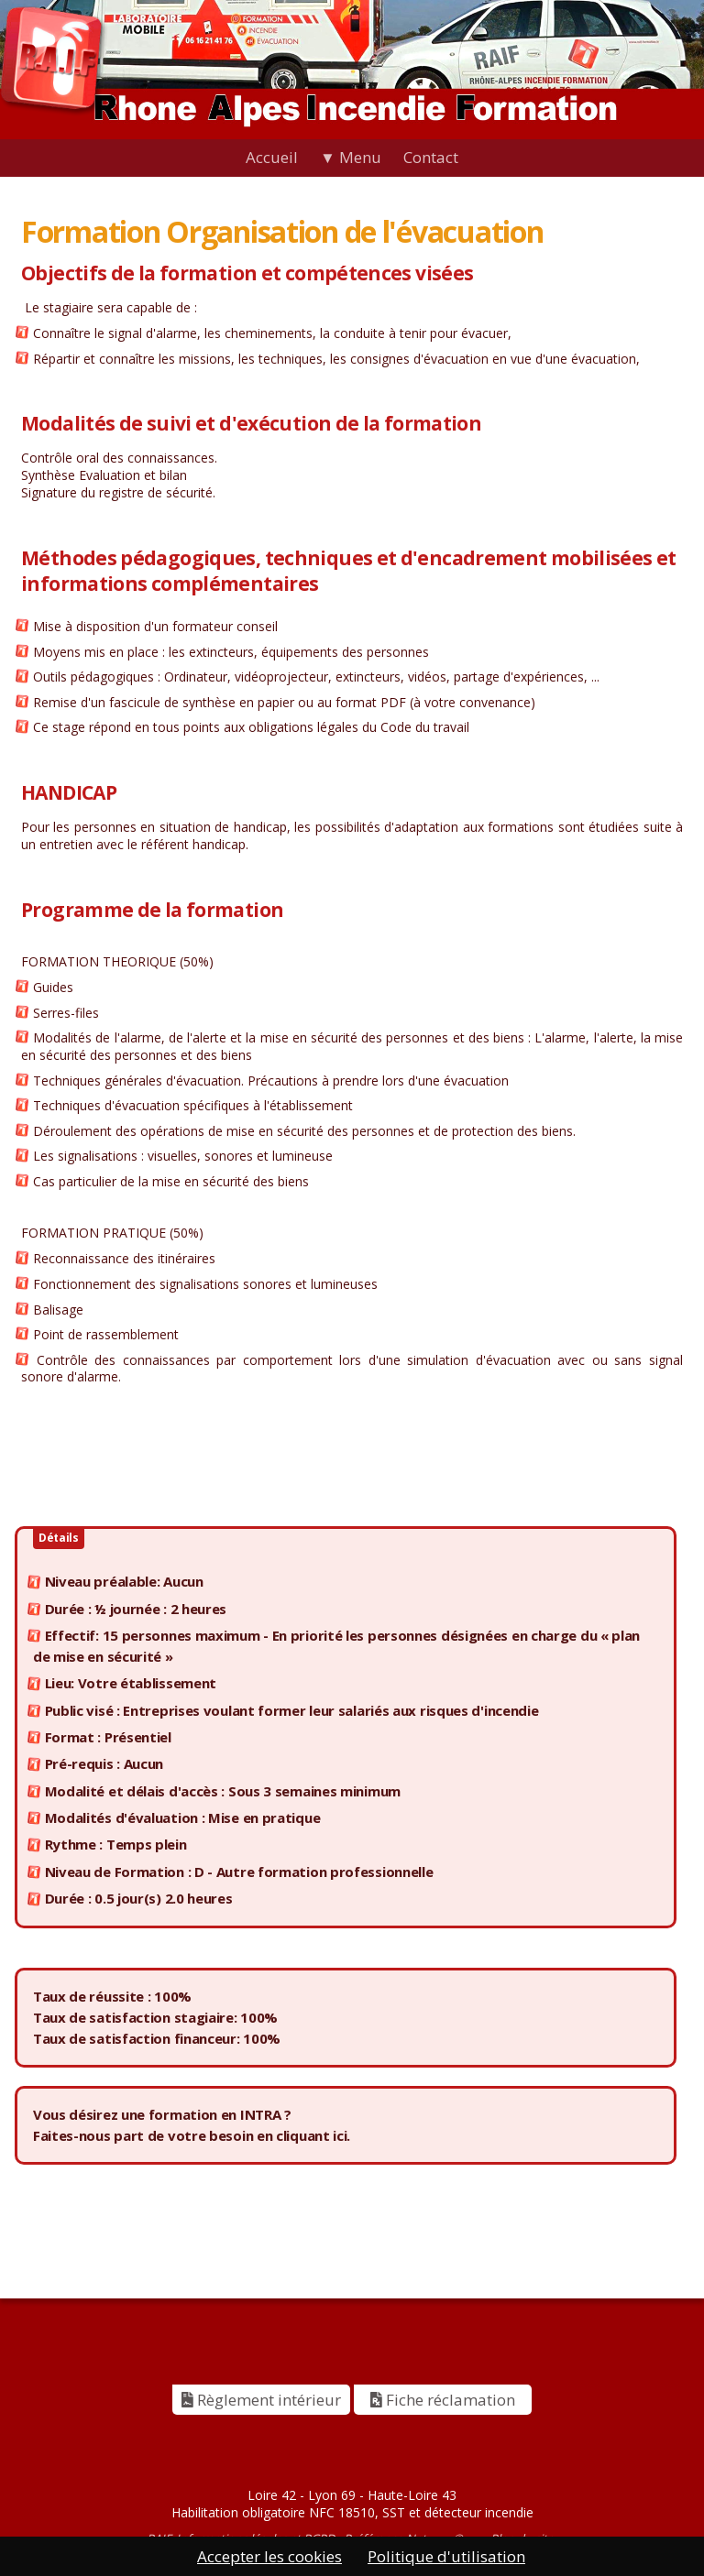 The image size is (704, 2576). What do you see at coordinates (350, 157) in the screenshot?
I see `▼ Menu` at bounding box center [350, 157].